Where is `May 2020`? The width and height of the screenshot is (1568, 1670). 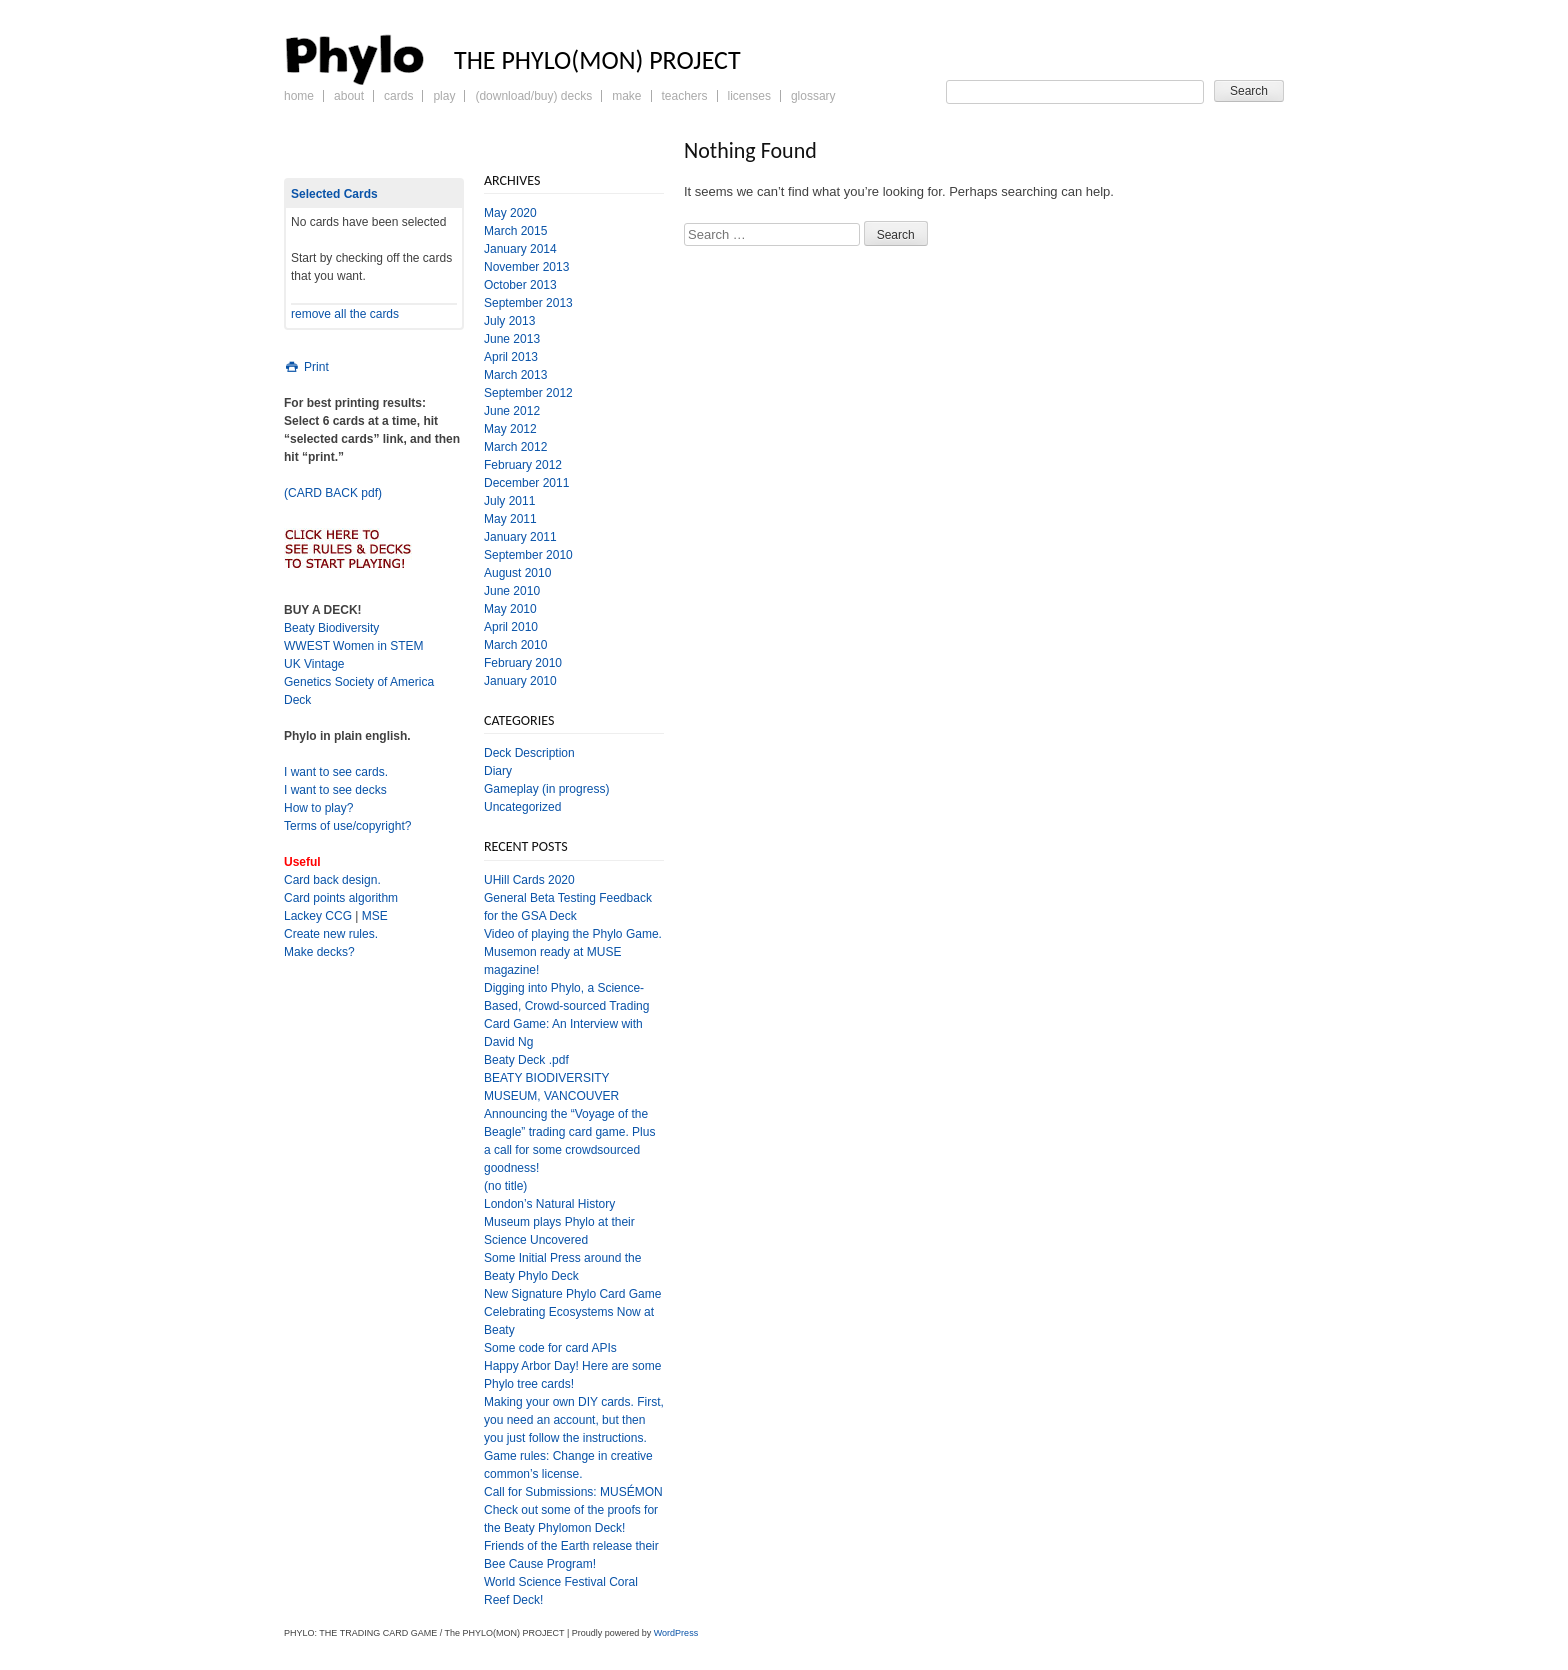
May 2020 is located at coordinates (510, 213).